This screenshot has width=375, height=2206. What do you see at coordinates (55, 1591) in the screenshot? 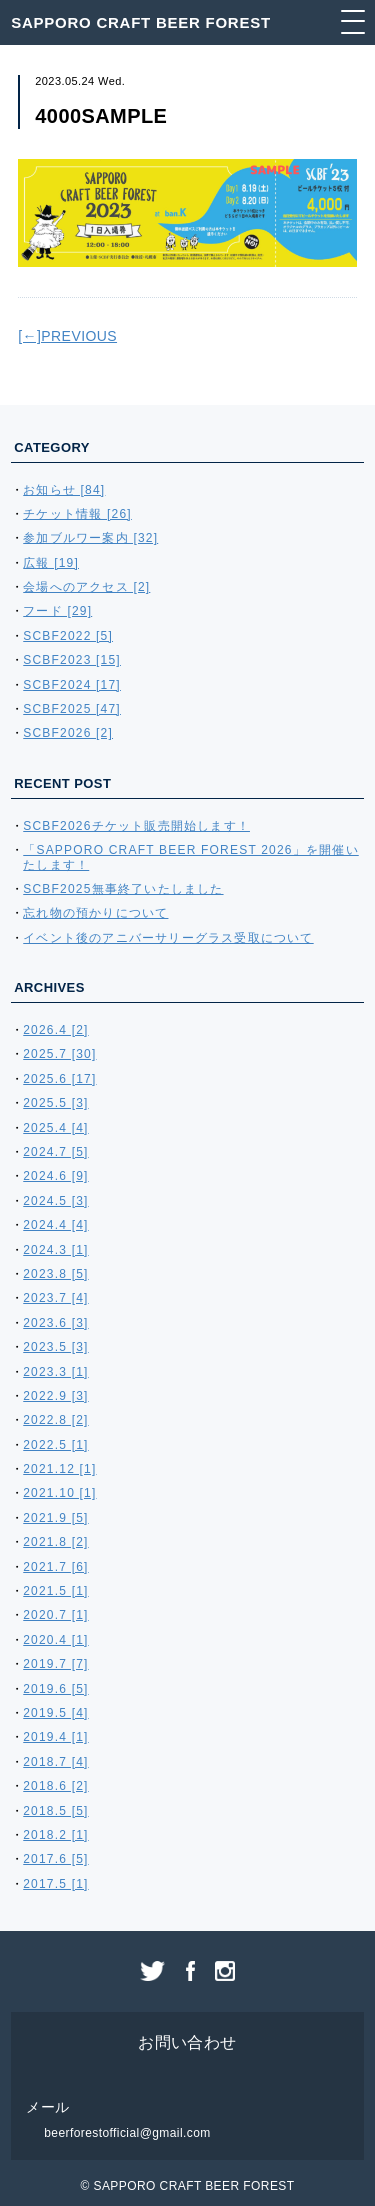
I see `2021.5 [1]` at bounding box center [55, 1591].